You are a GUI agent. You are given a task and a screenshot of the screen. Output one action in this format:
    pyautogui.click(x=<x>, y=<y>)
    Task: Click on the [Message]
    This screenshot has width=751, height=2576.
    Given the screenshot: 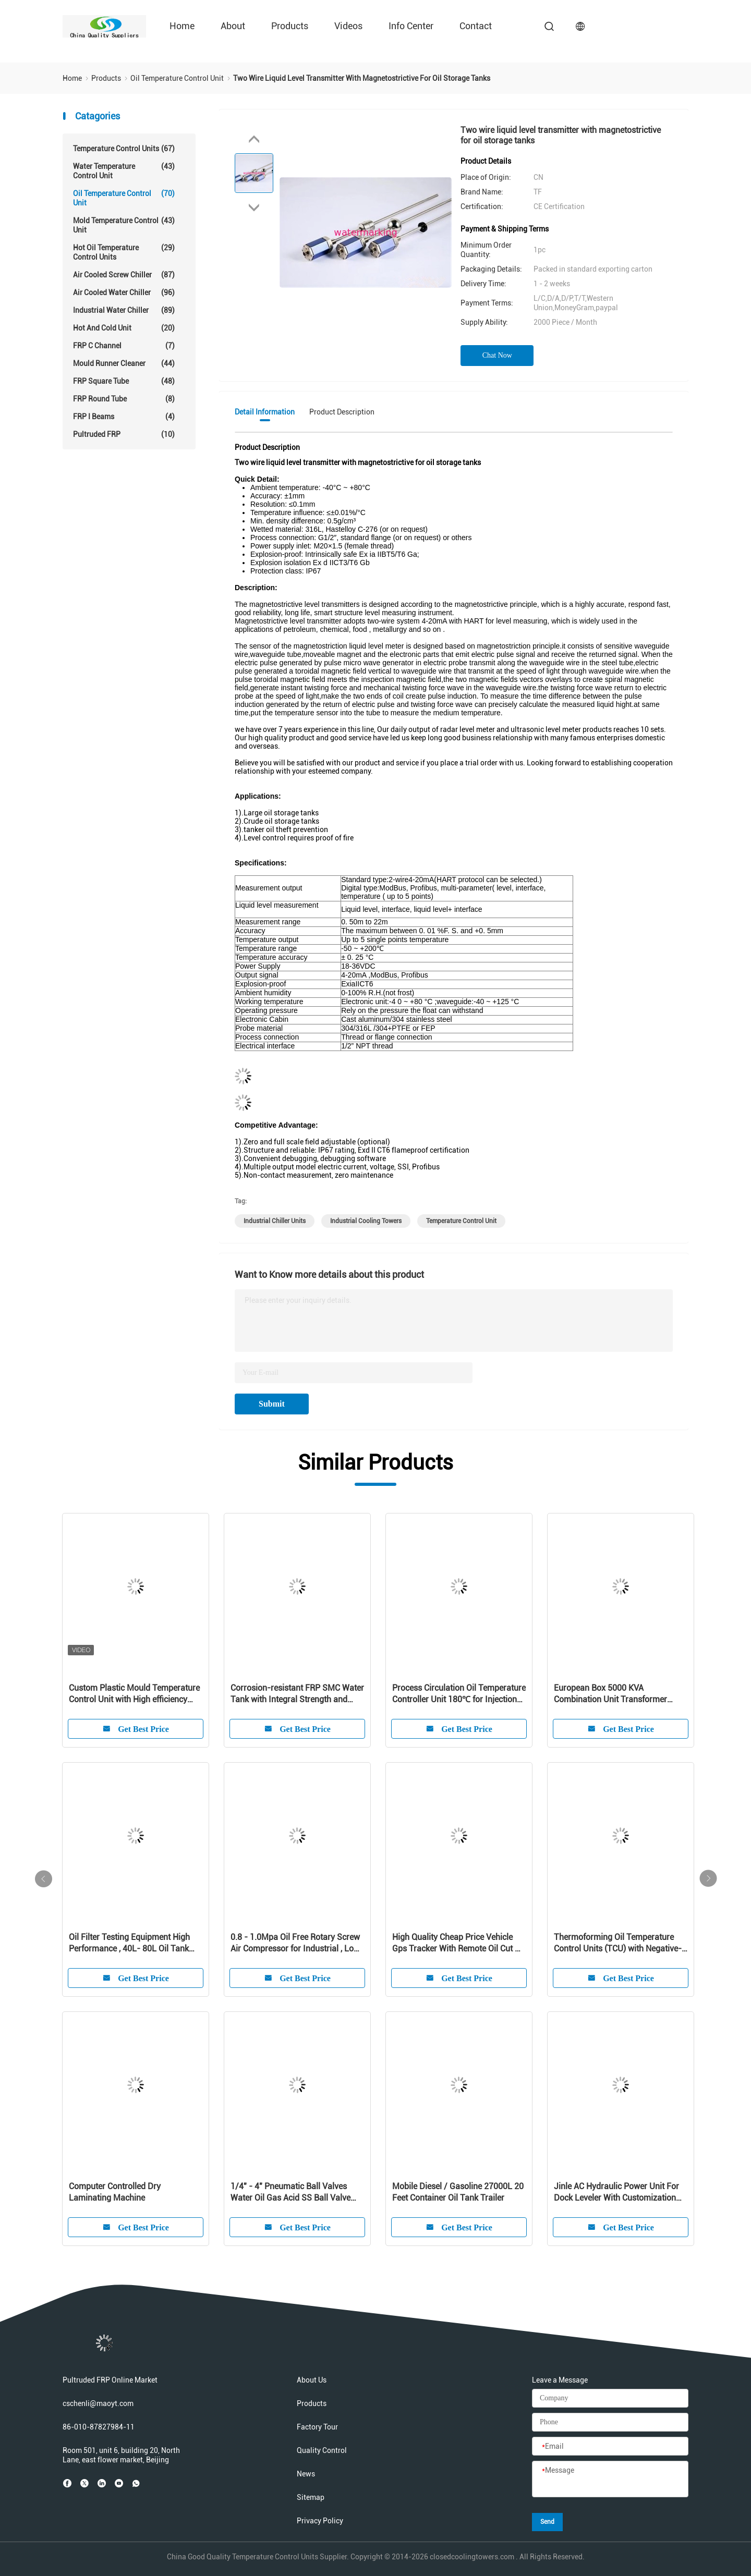 What is the action you would take?
    pyautogui.click(x=610, y=2479)
    